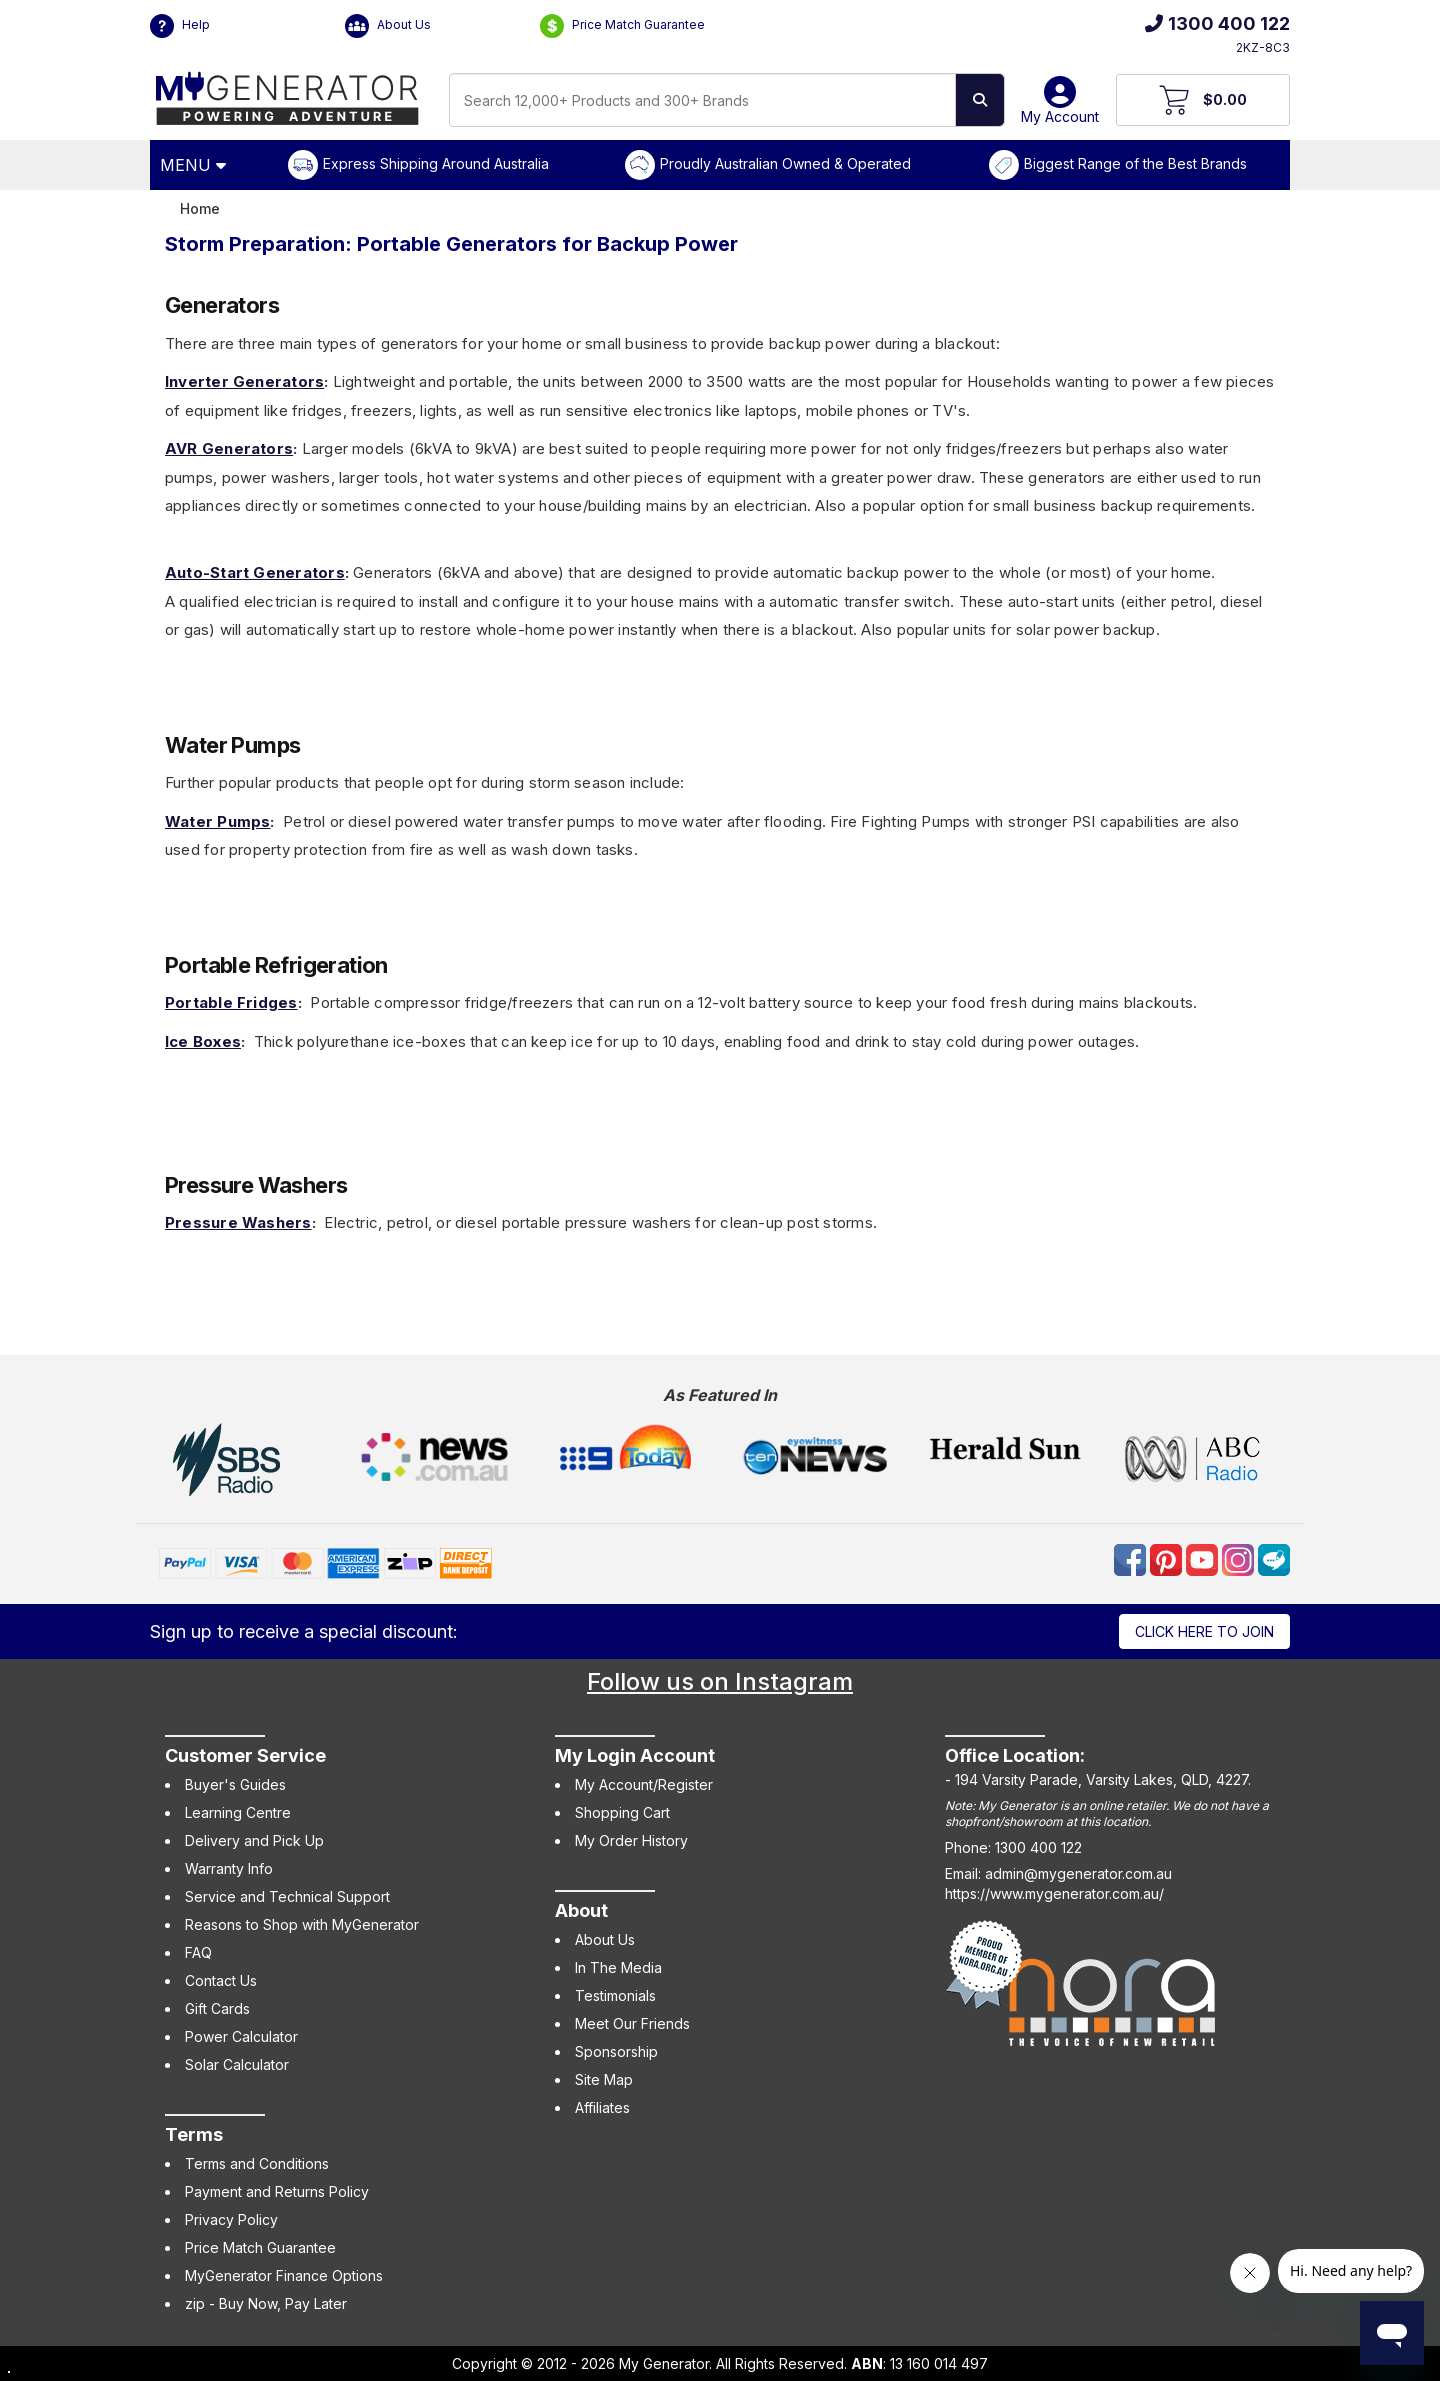 This screenshot has width=1440, height=2381. I want to click on Portable Fridges, so click(231, 1002).